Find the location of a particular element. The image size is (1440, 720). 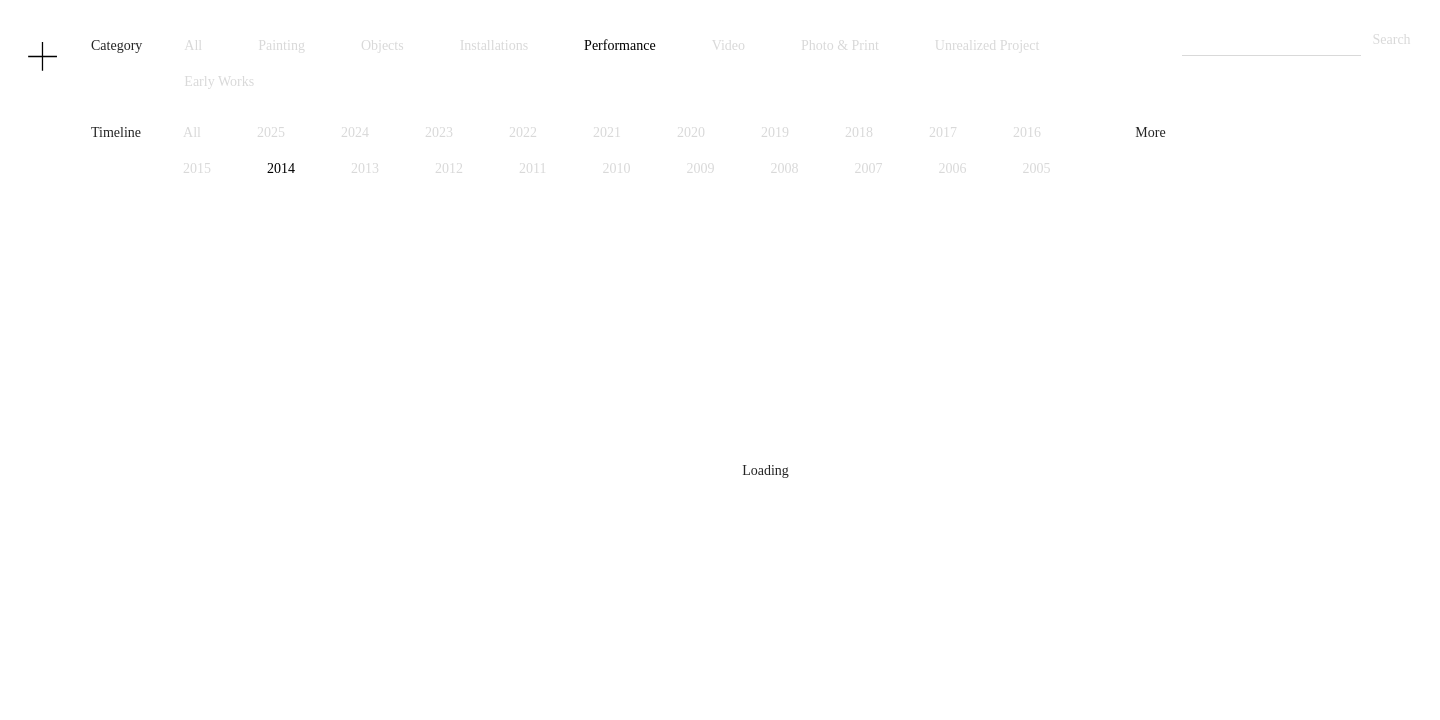

2011 is located at coordinates (532, 168).